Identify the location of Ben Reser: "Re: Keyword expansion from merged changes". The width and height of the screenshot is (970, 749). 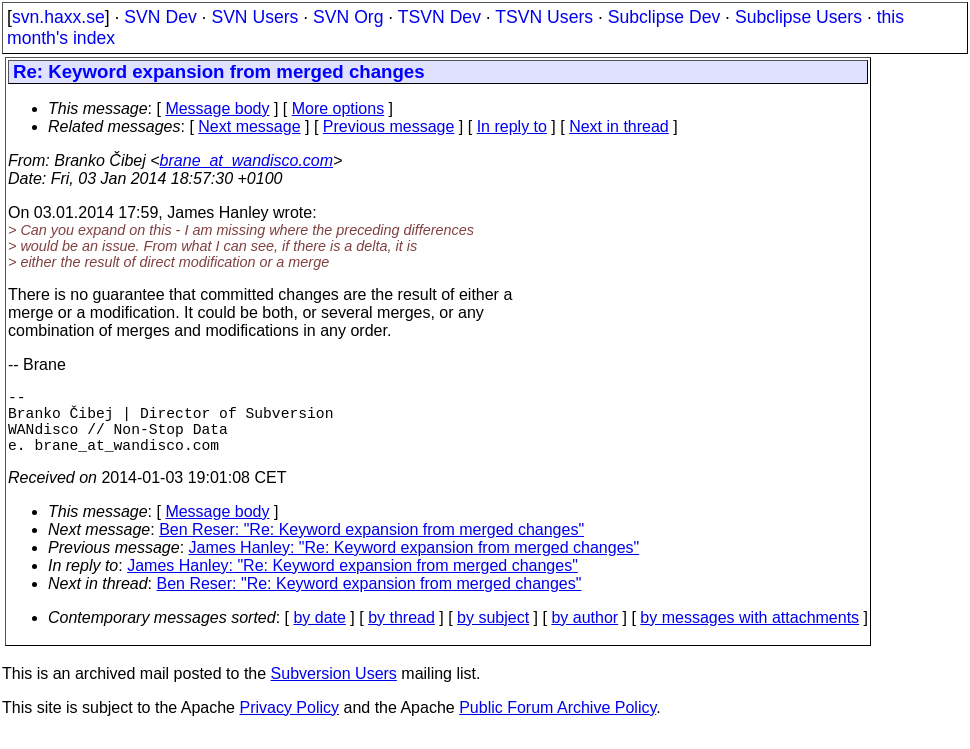
(371, 545).